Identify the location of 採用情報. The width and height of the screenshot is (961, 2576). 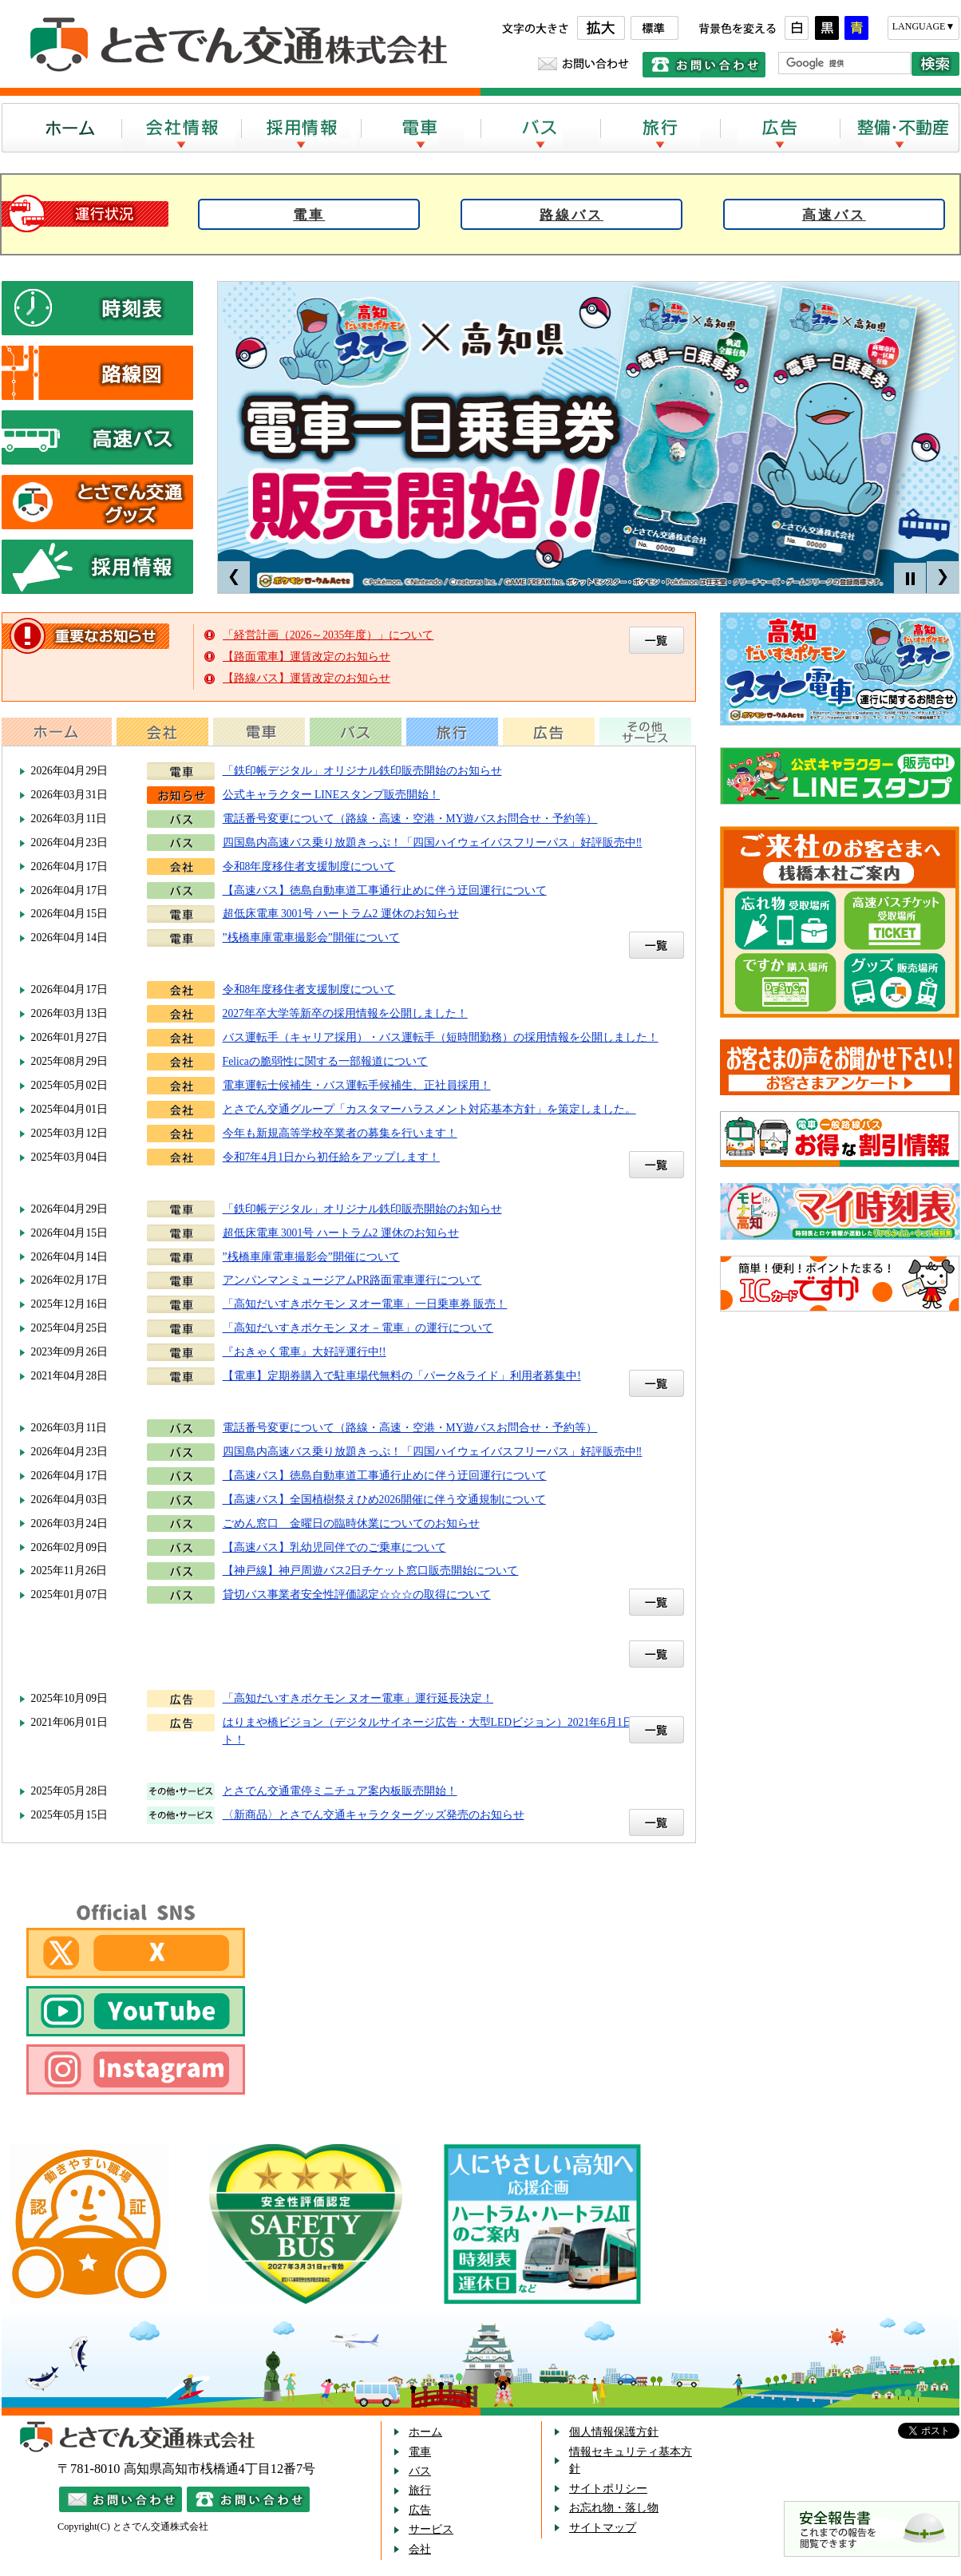
(301, 127).